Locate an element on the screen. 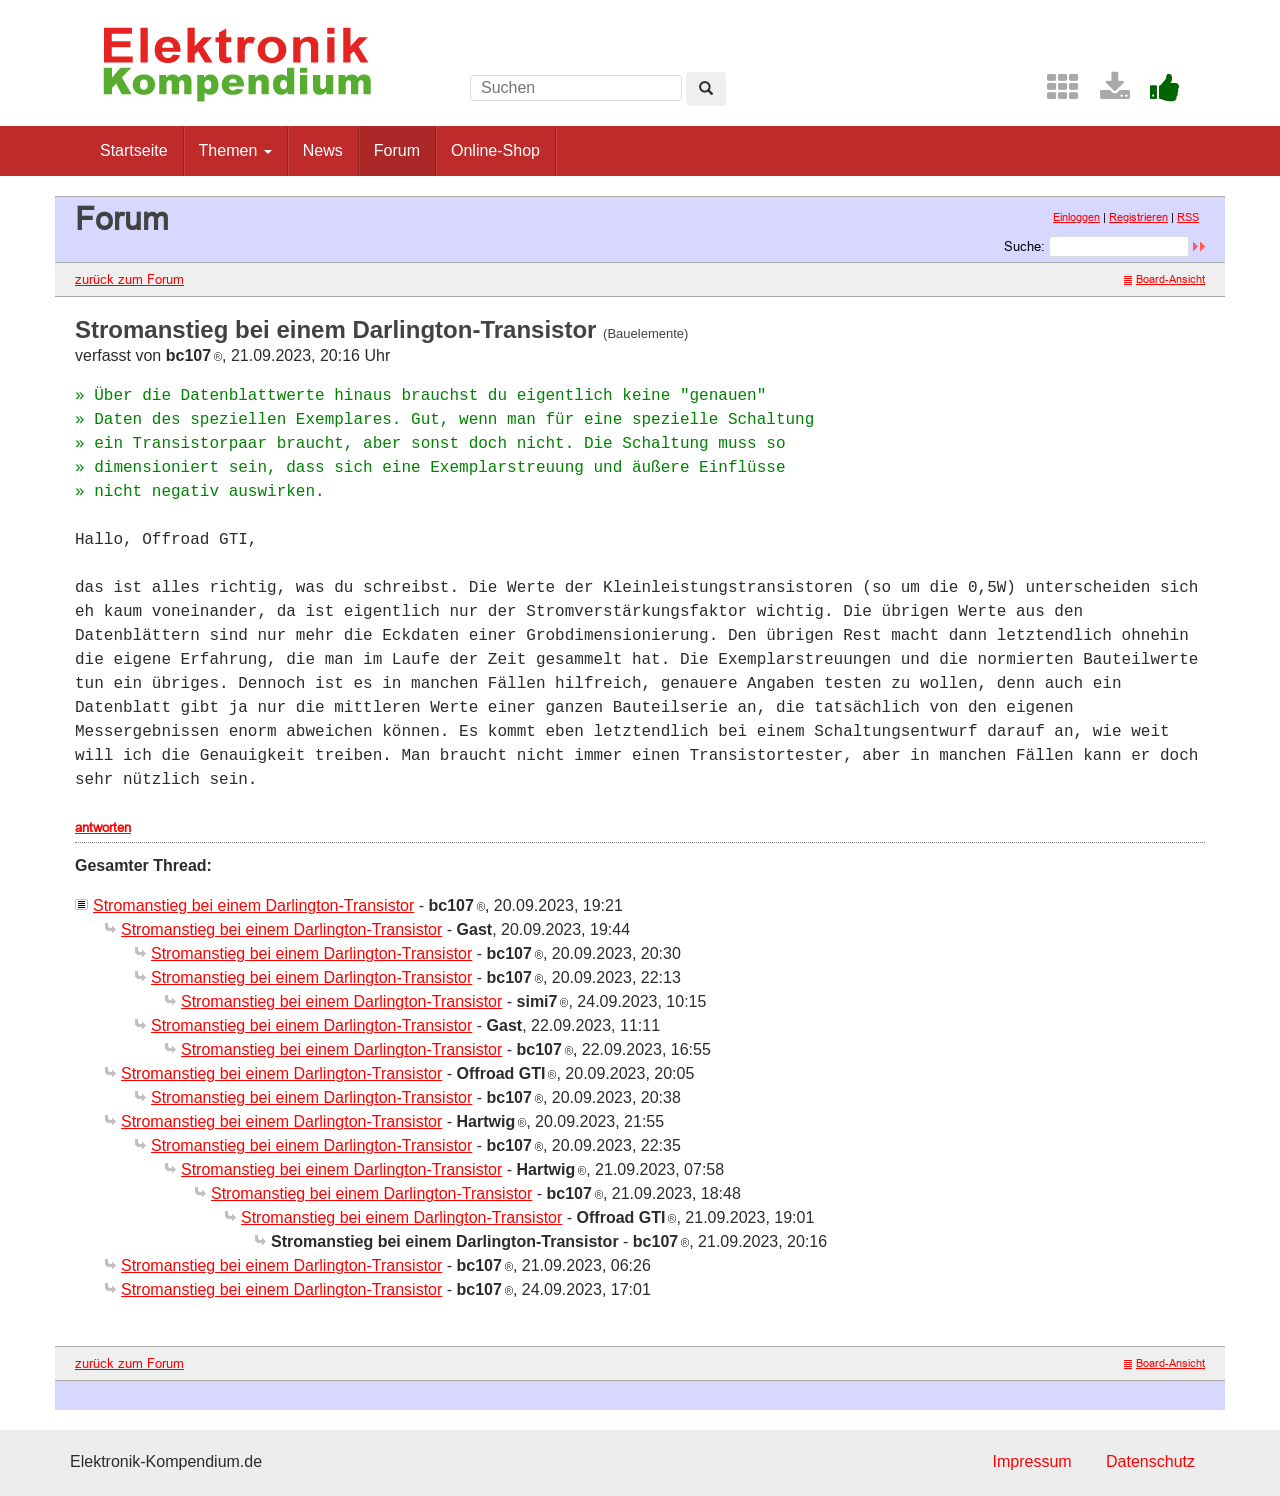 The width and height of the screenshot is (1280, 1496). RSS is located at coordinates (1188, 217).